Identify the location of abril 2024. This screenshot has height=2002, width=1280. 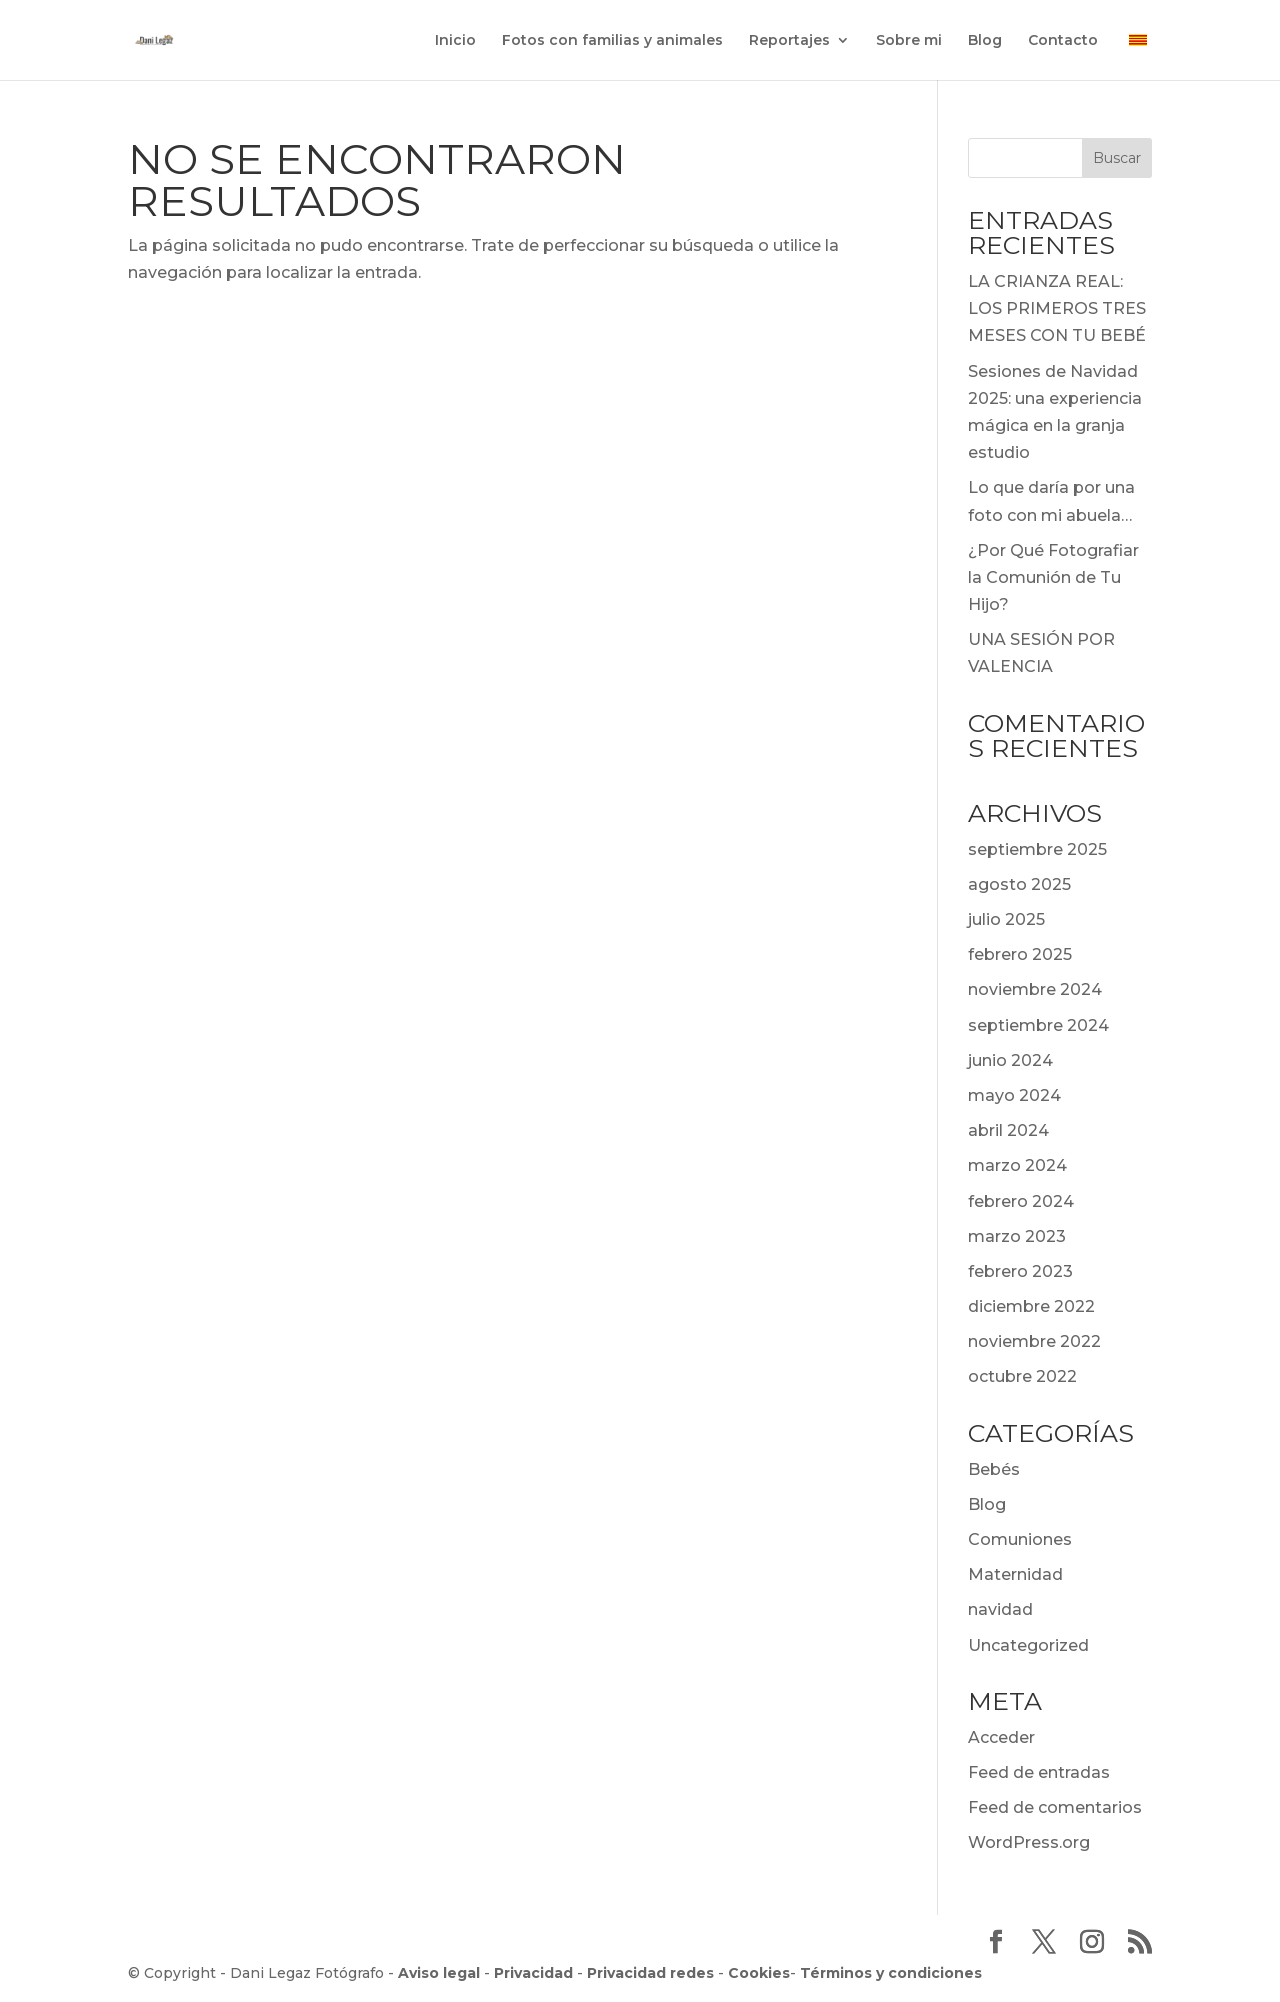
(1008, 1130).